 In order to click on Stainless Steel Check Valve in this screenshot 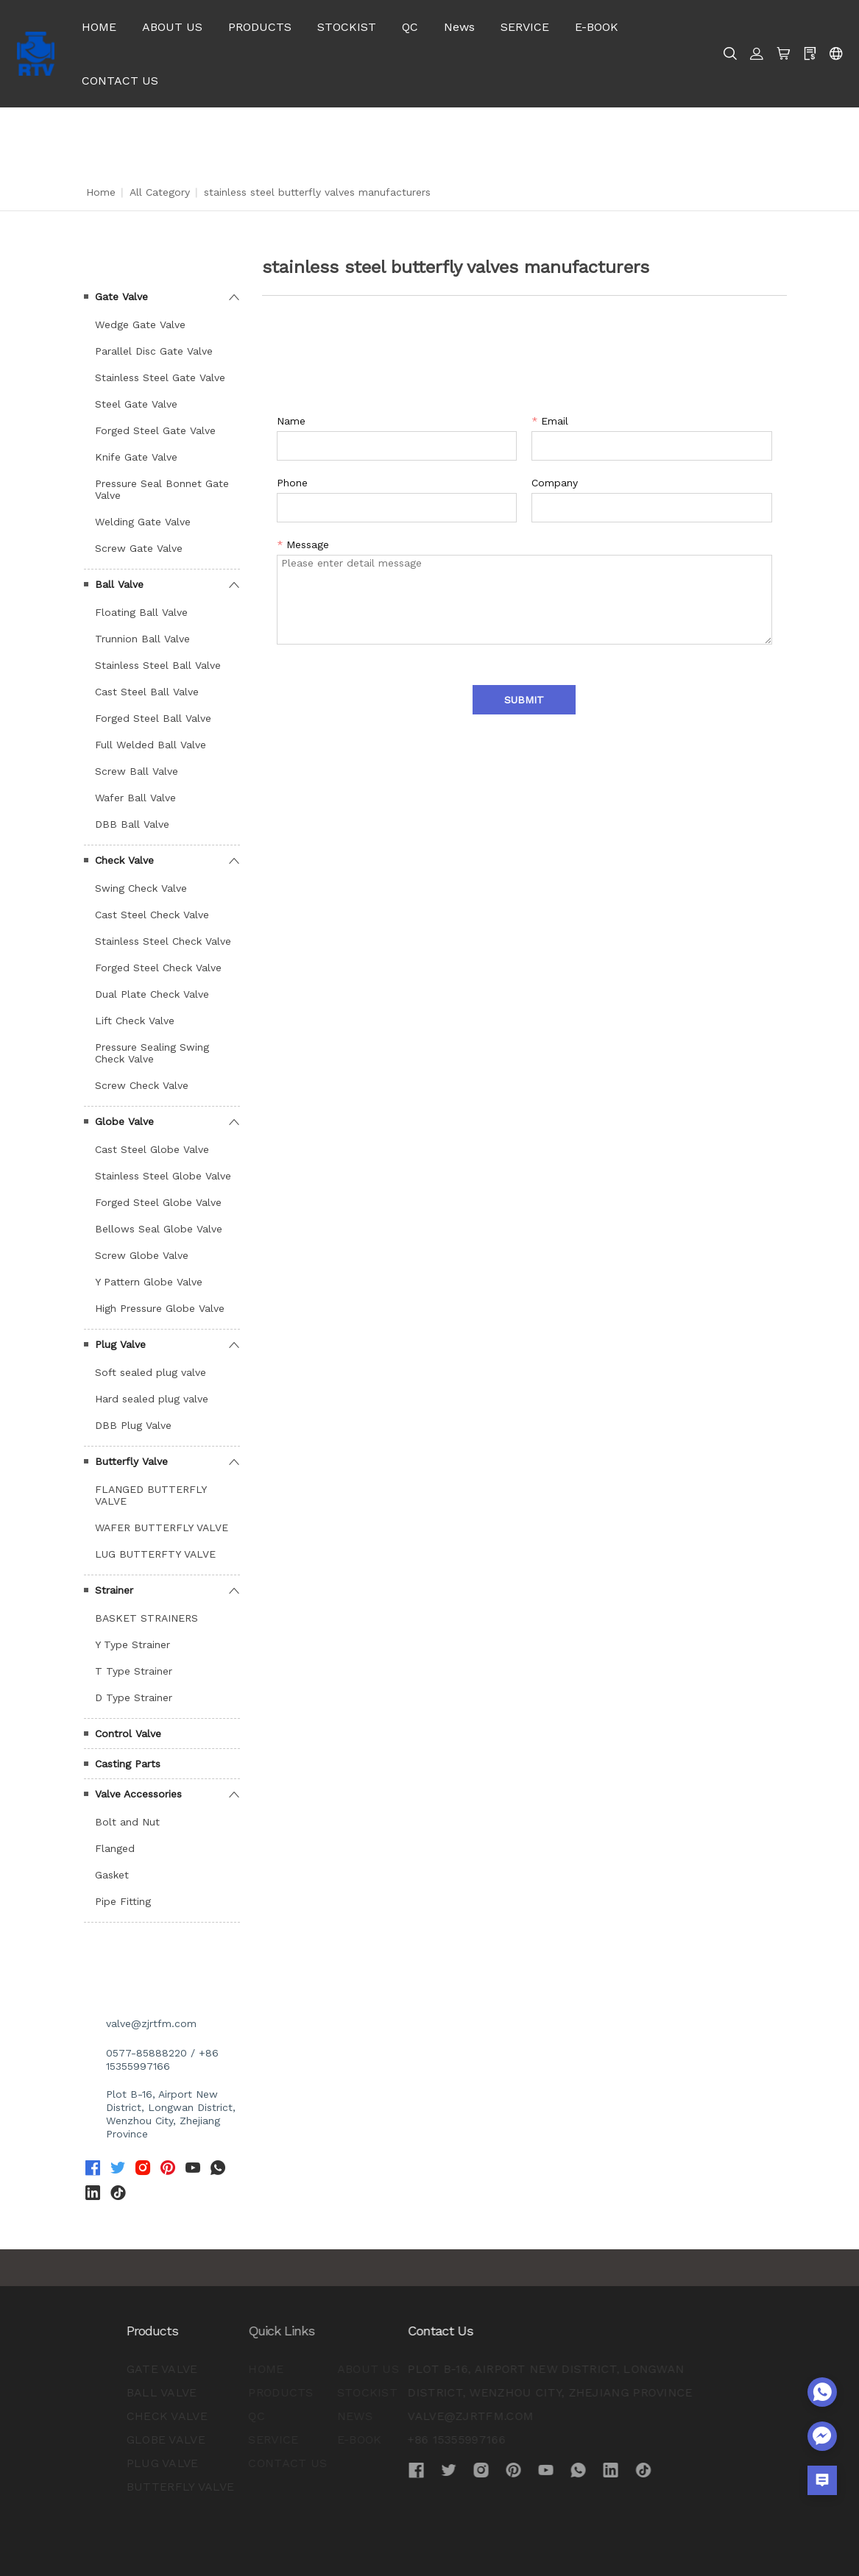, I will do `click(163, 941)`.